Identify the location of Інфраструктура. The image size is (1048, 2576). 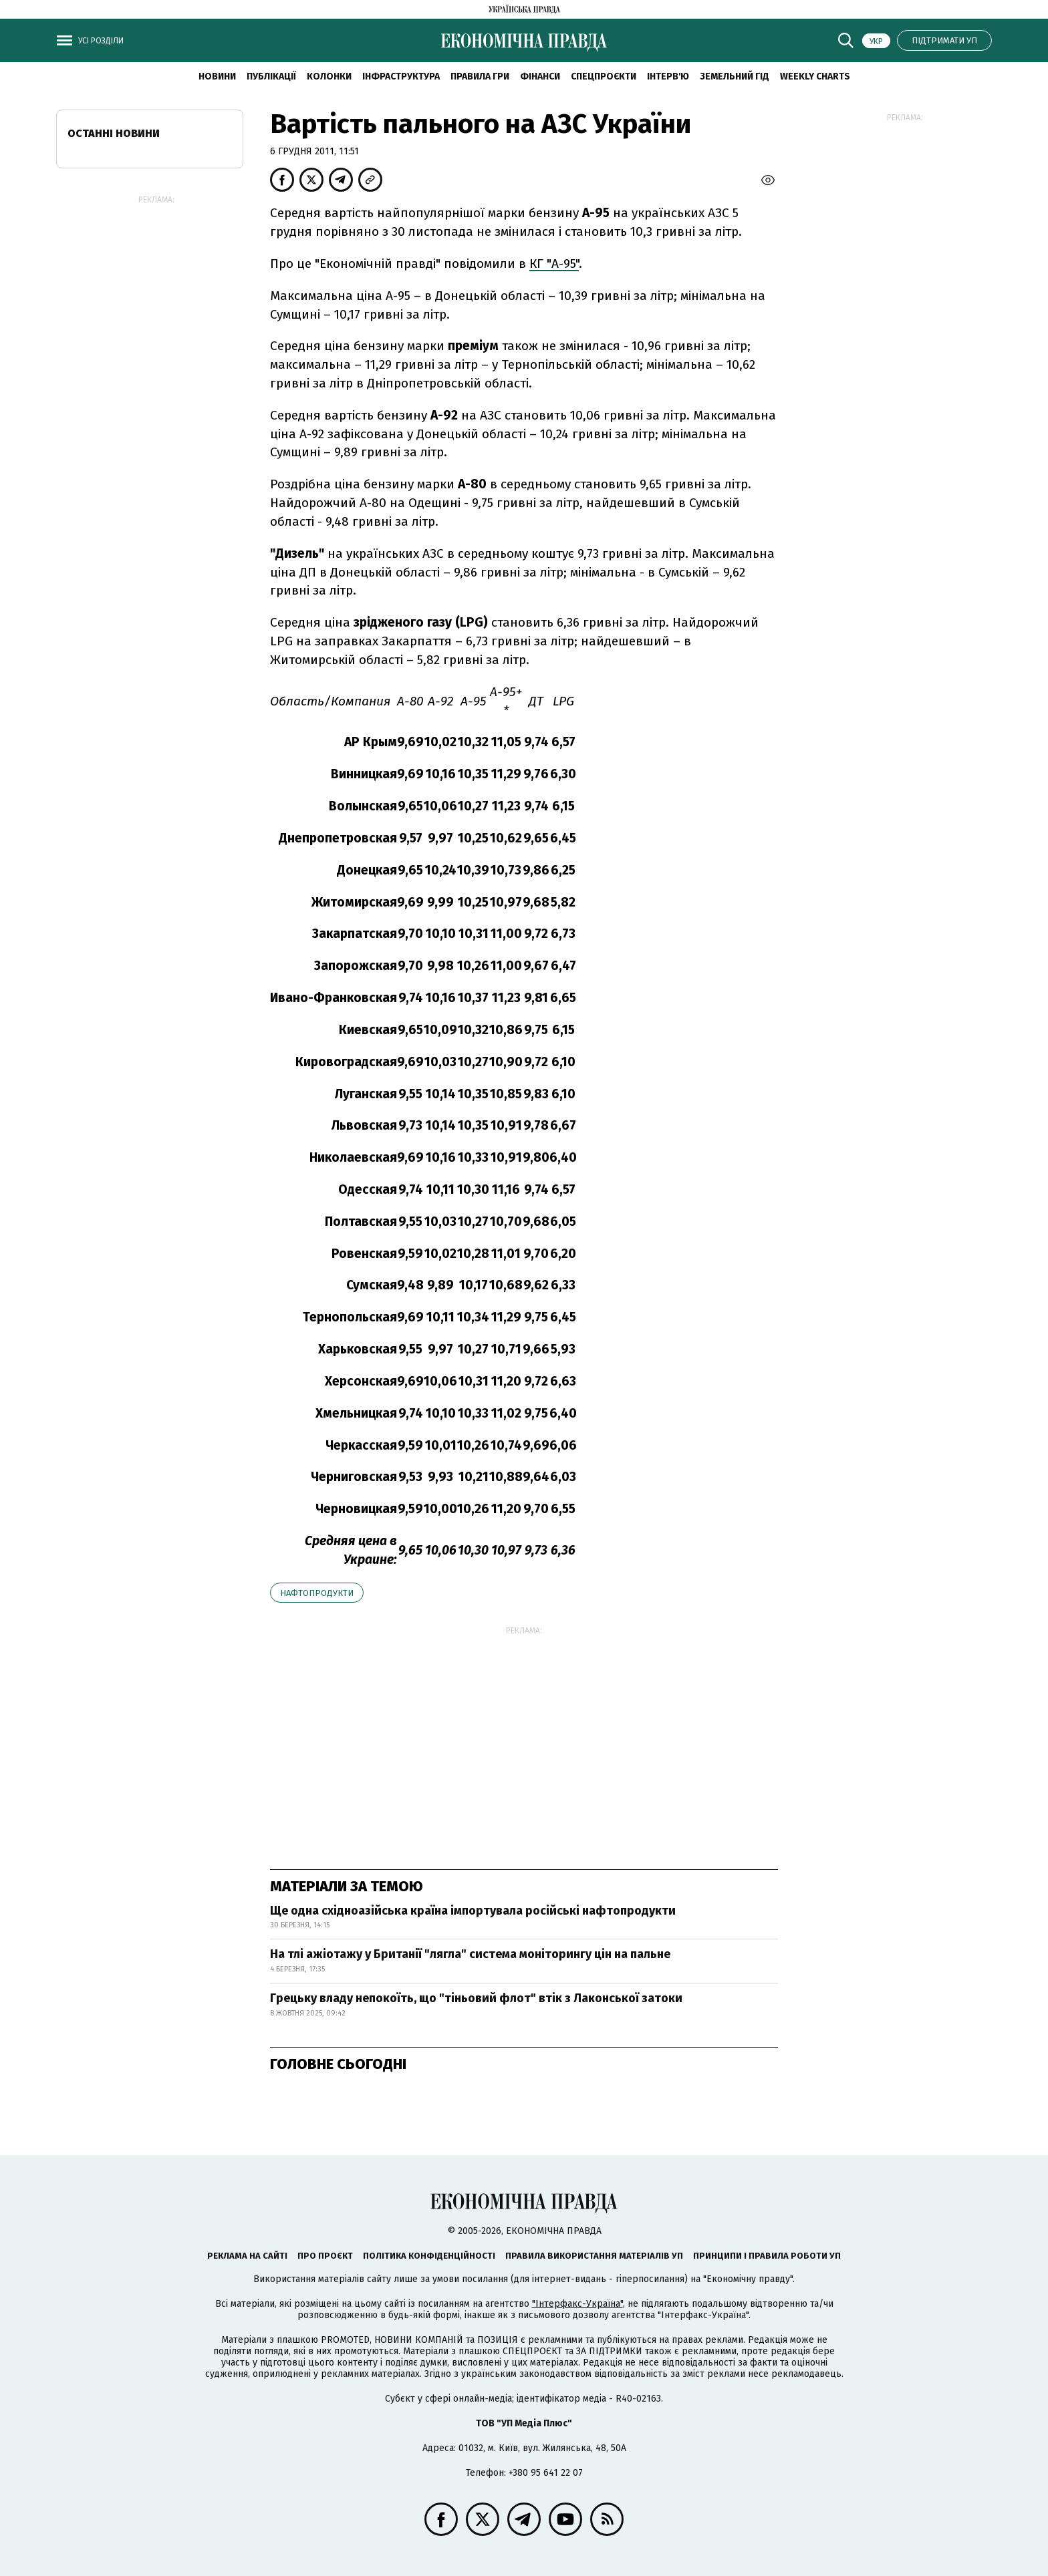
(401, 76).